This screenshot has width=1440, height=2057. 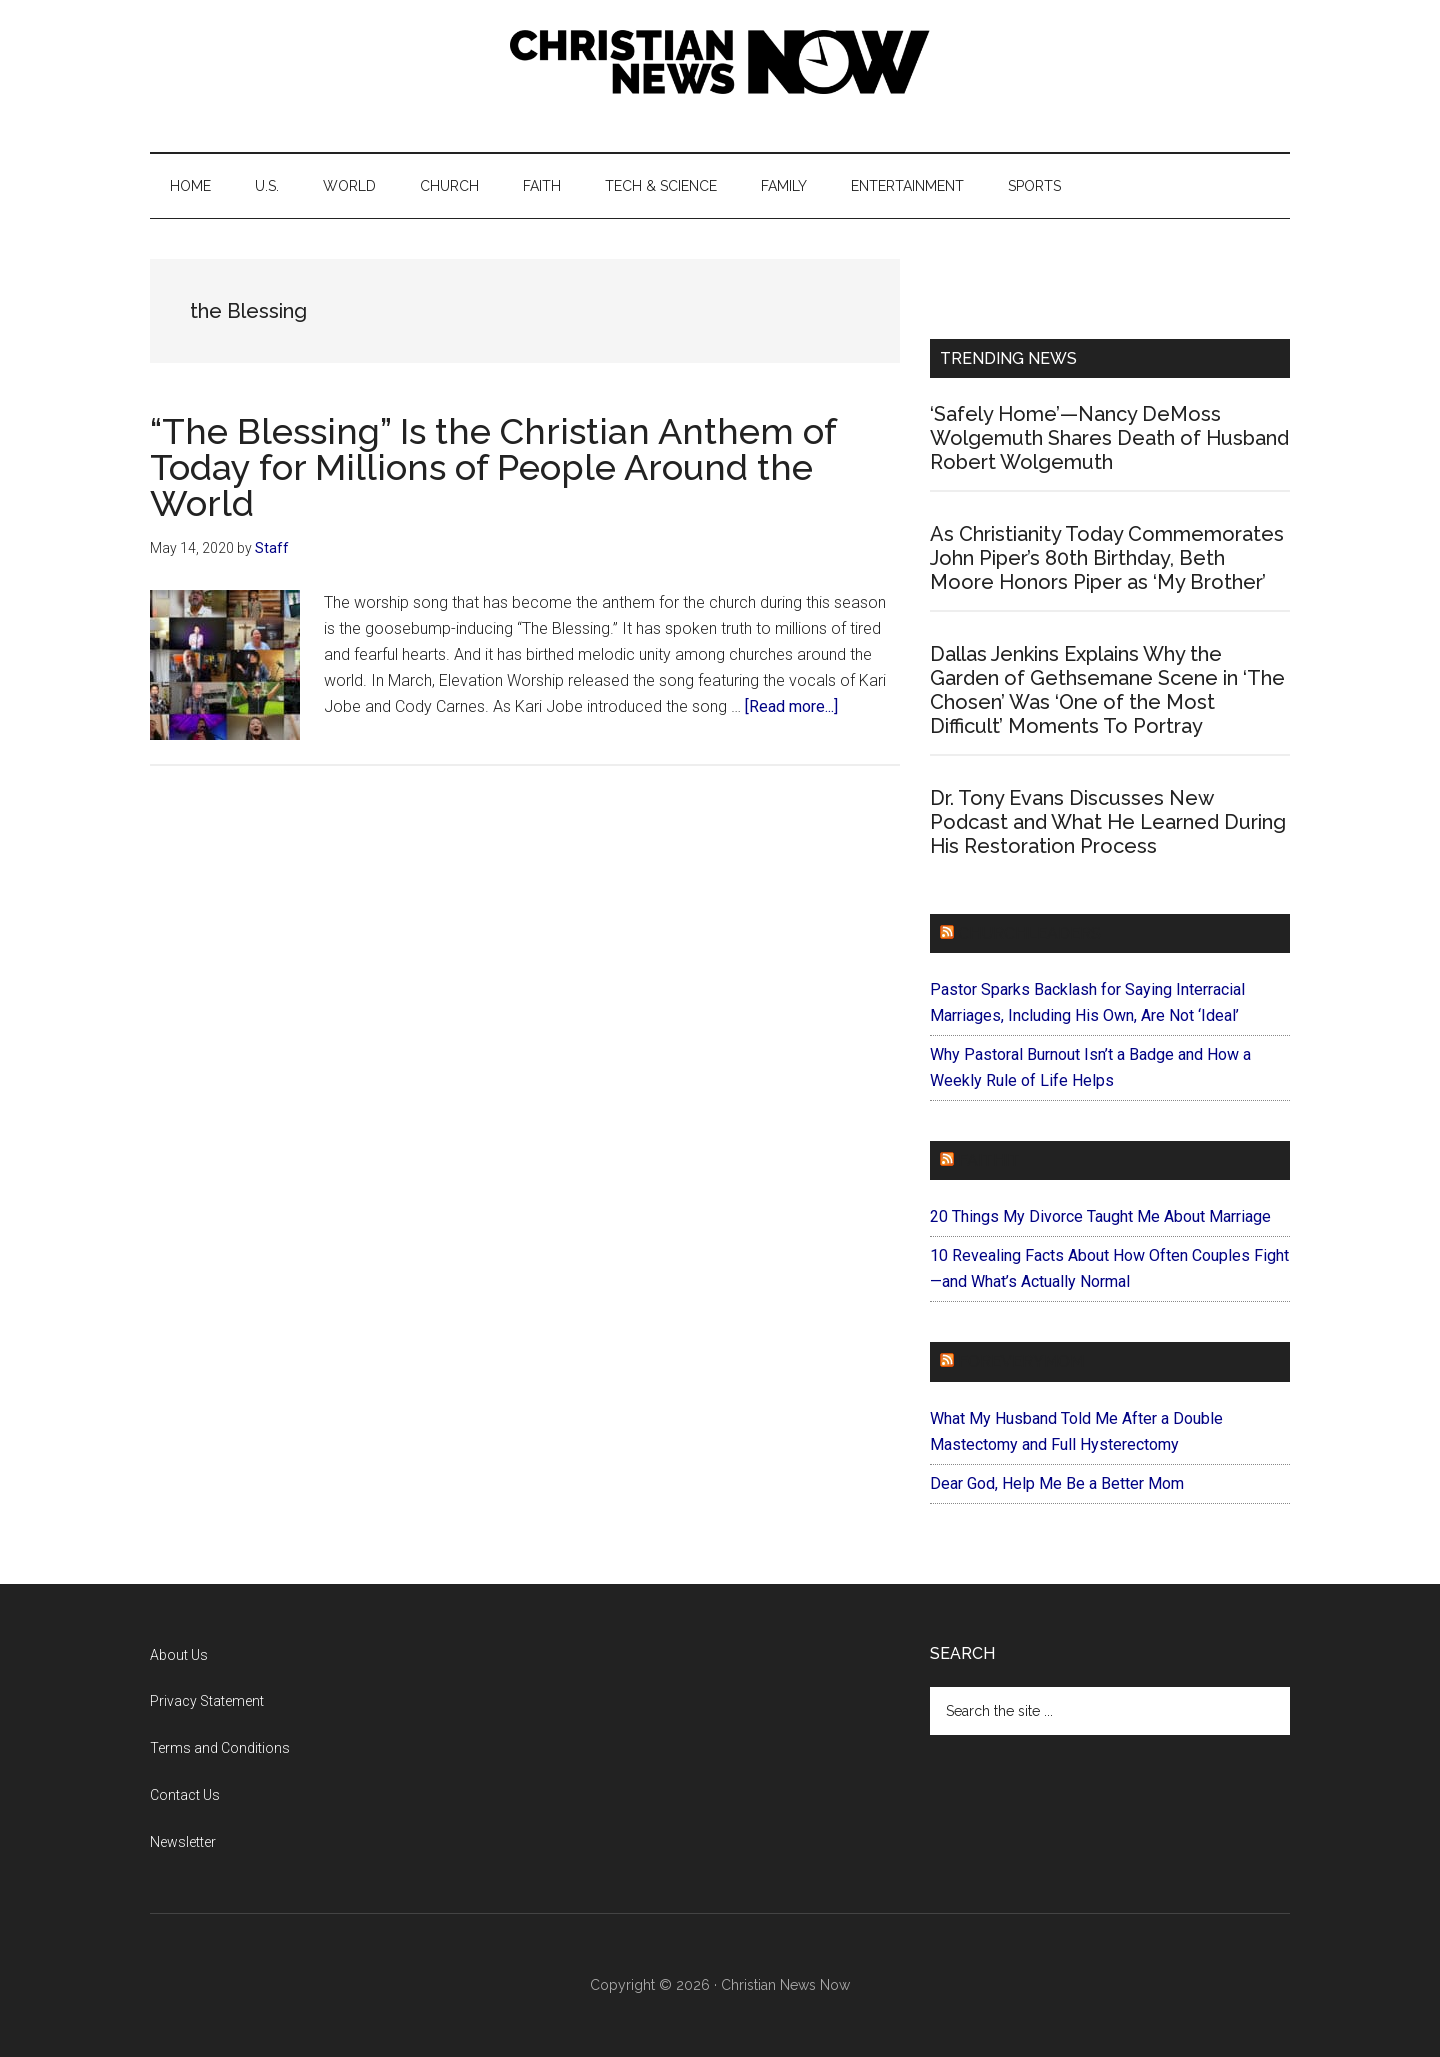 What do you see at coordinates (207, 1701) in the screenshot?
I see `Privacy Statement` at bounding box center [207, 1701].